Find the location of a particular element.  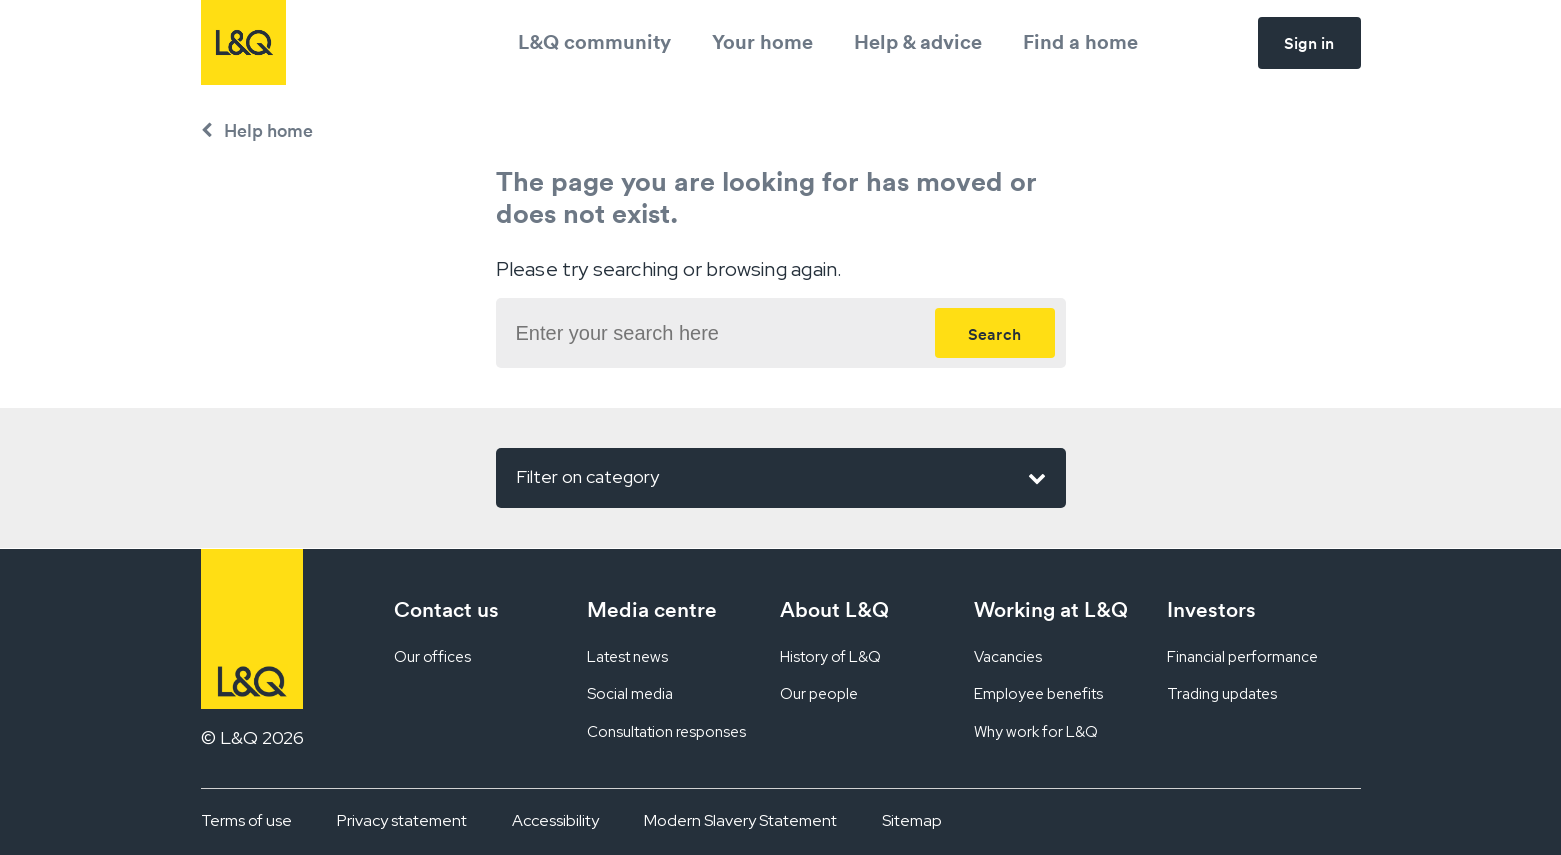

Help home is located at coordinates (268, 130).